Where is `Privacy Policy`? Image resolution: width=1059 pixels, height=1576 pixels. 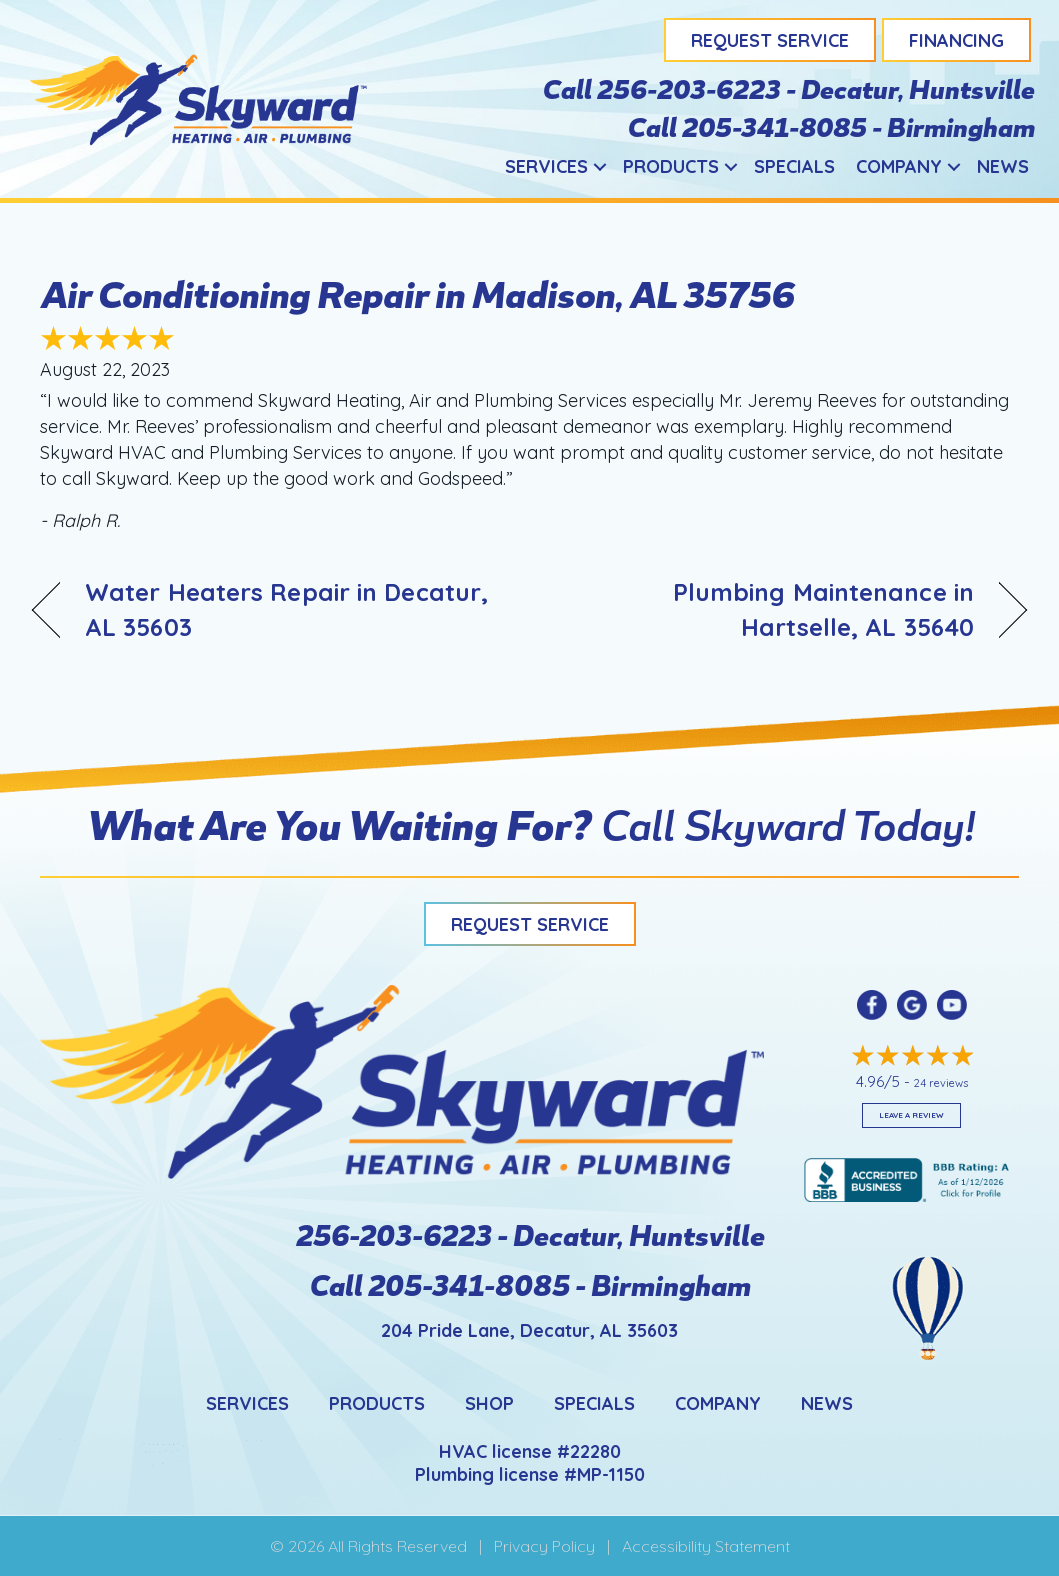 Privacy Policy is located at coordinates (544, 1546).